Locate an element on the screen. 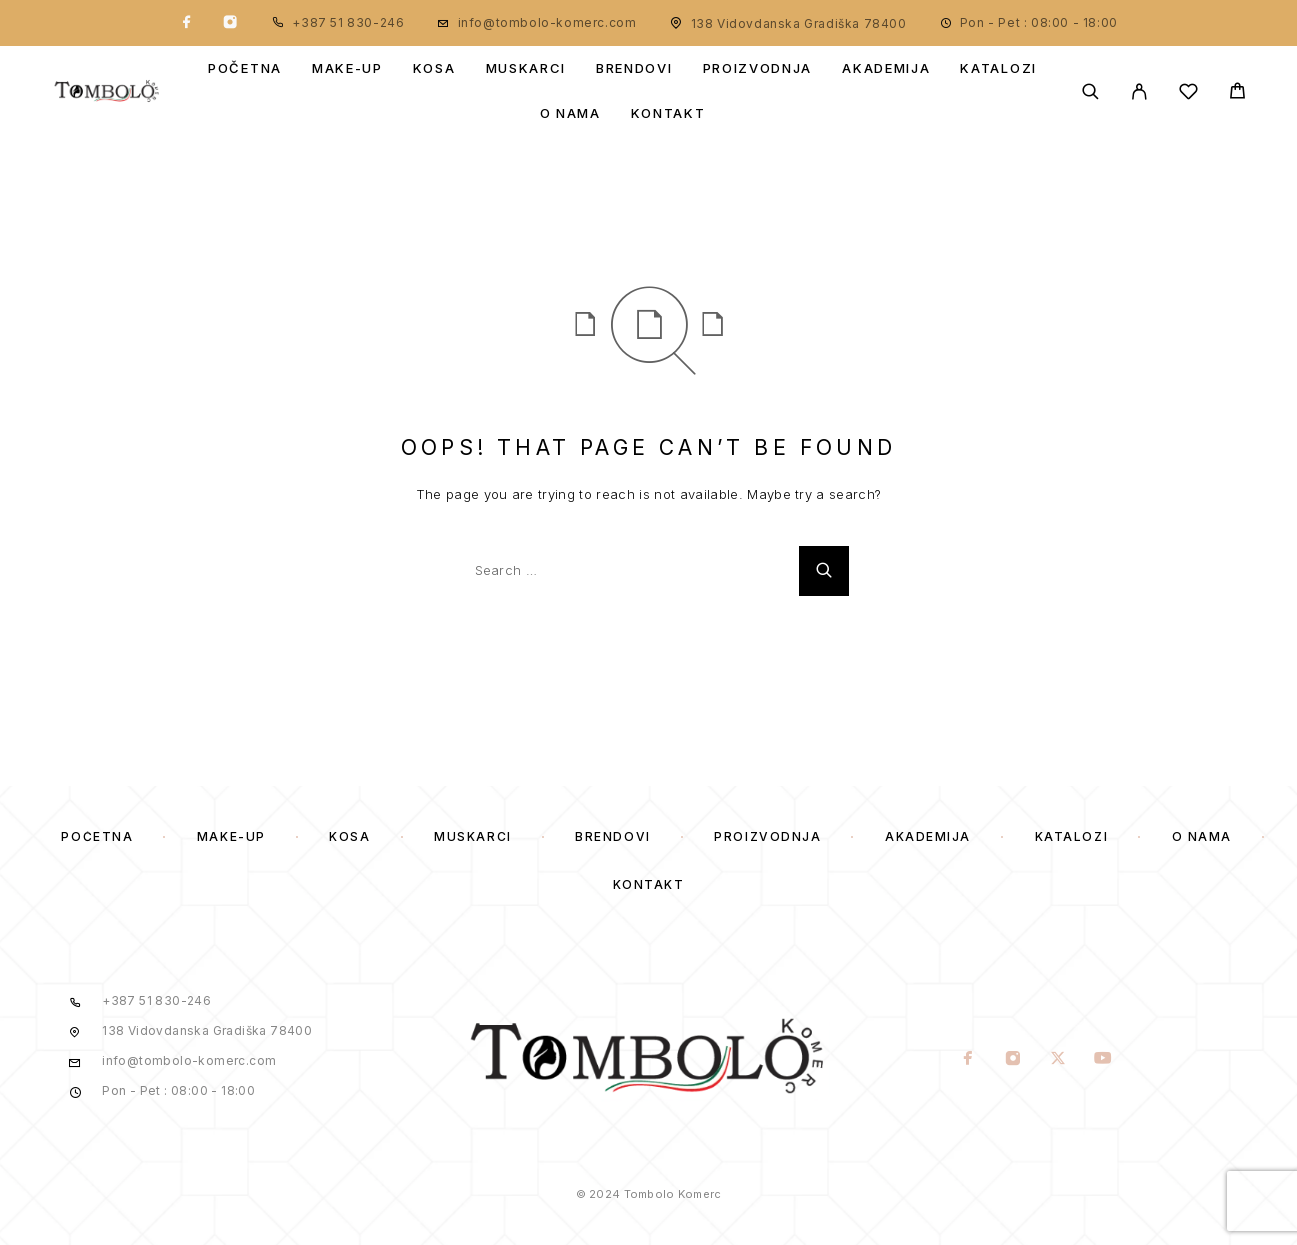 The height and width of the screenshot is (1245, 1297). Početna is located at coordinates (245, 68).